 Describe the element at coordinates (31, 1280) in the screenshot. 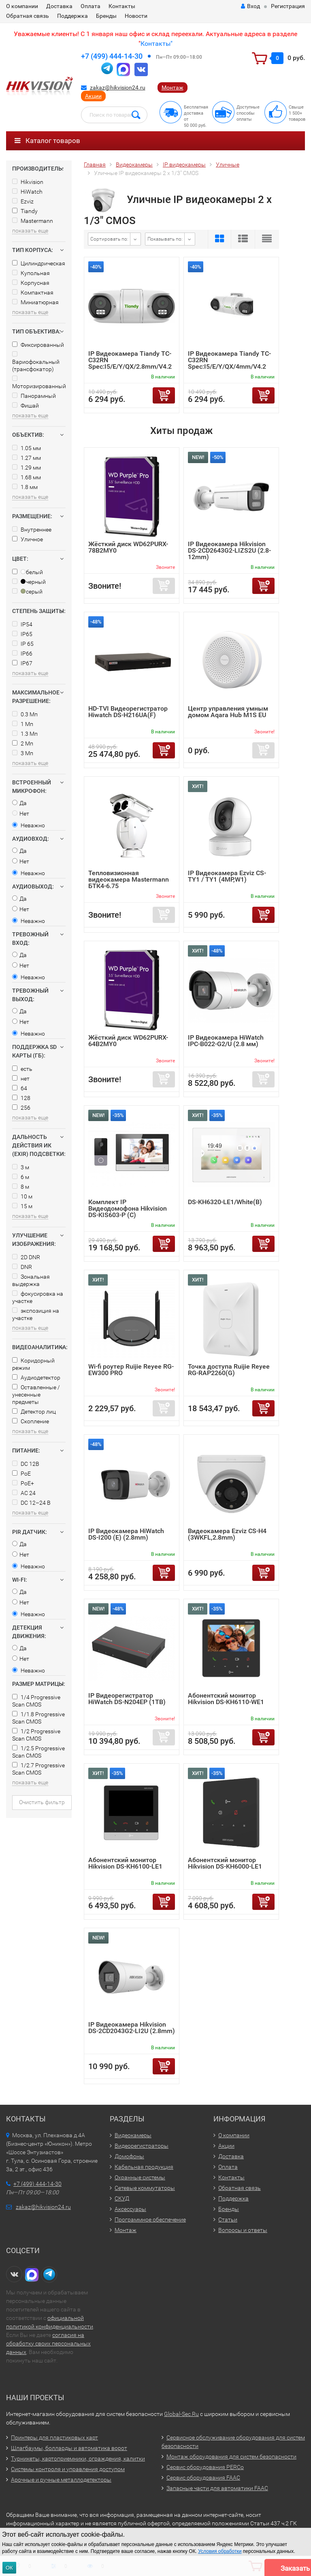

I see `Зональная выдержка` at that location.